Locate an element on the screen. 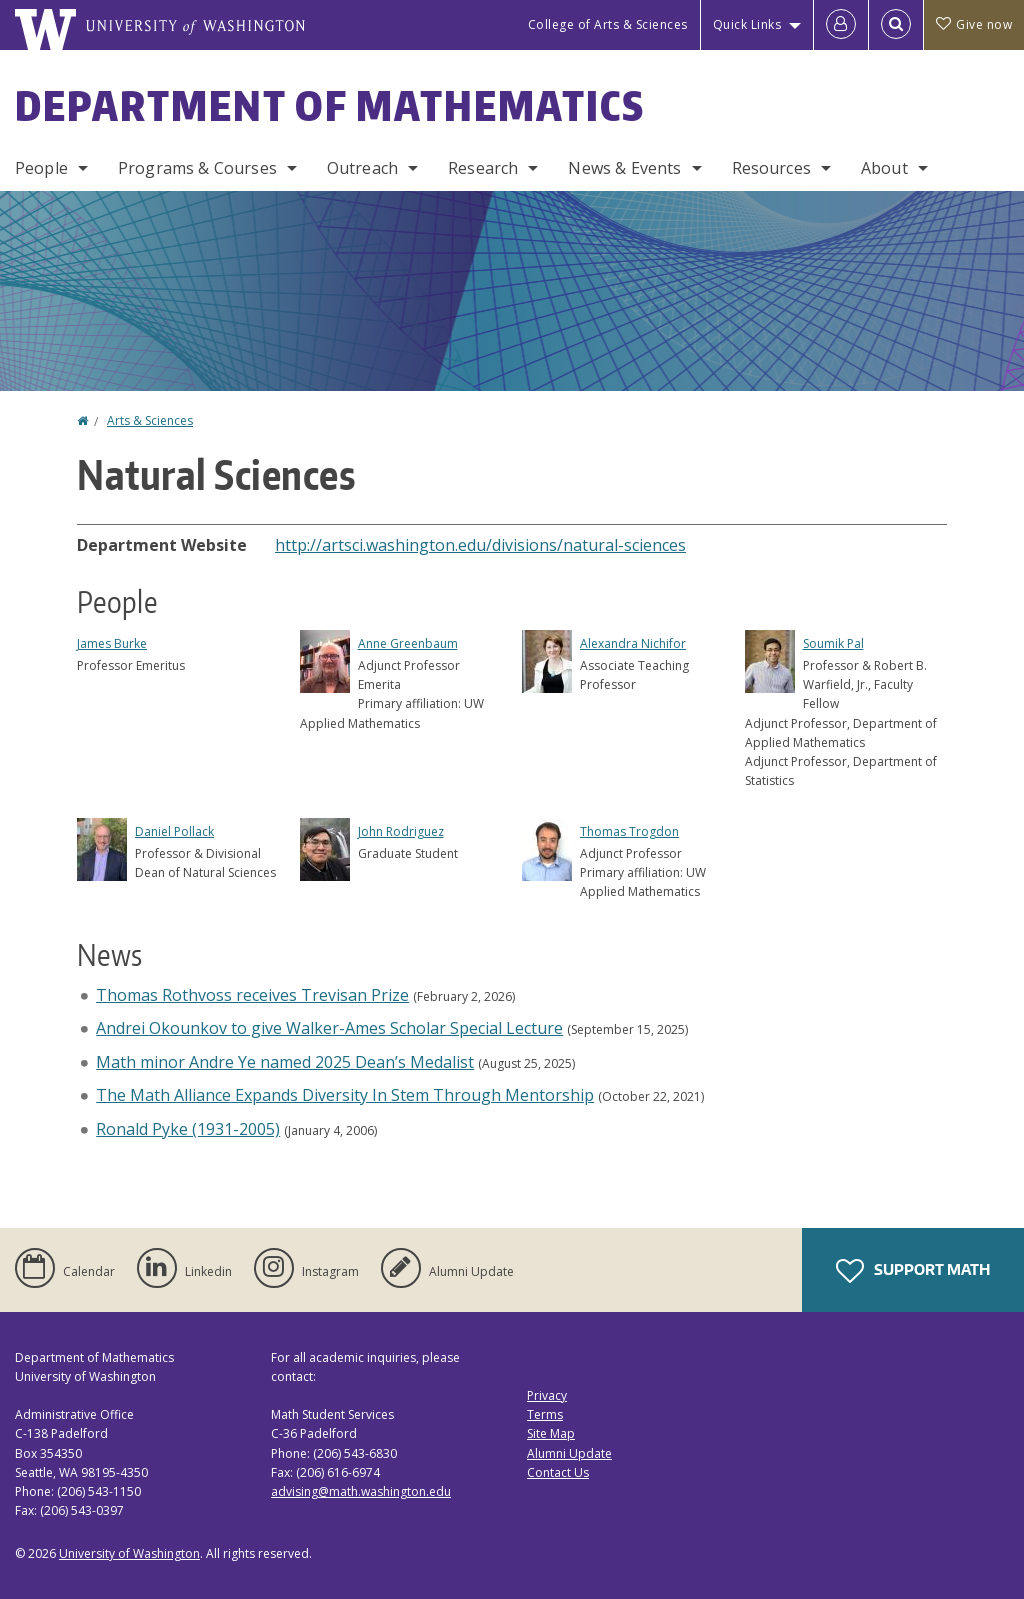  College of Arts & Sciences is located at coordinates (608, 24).